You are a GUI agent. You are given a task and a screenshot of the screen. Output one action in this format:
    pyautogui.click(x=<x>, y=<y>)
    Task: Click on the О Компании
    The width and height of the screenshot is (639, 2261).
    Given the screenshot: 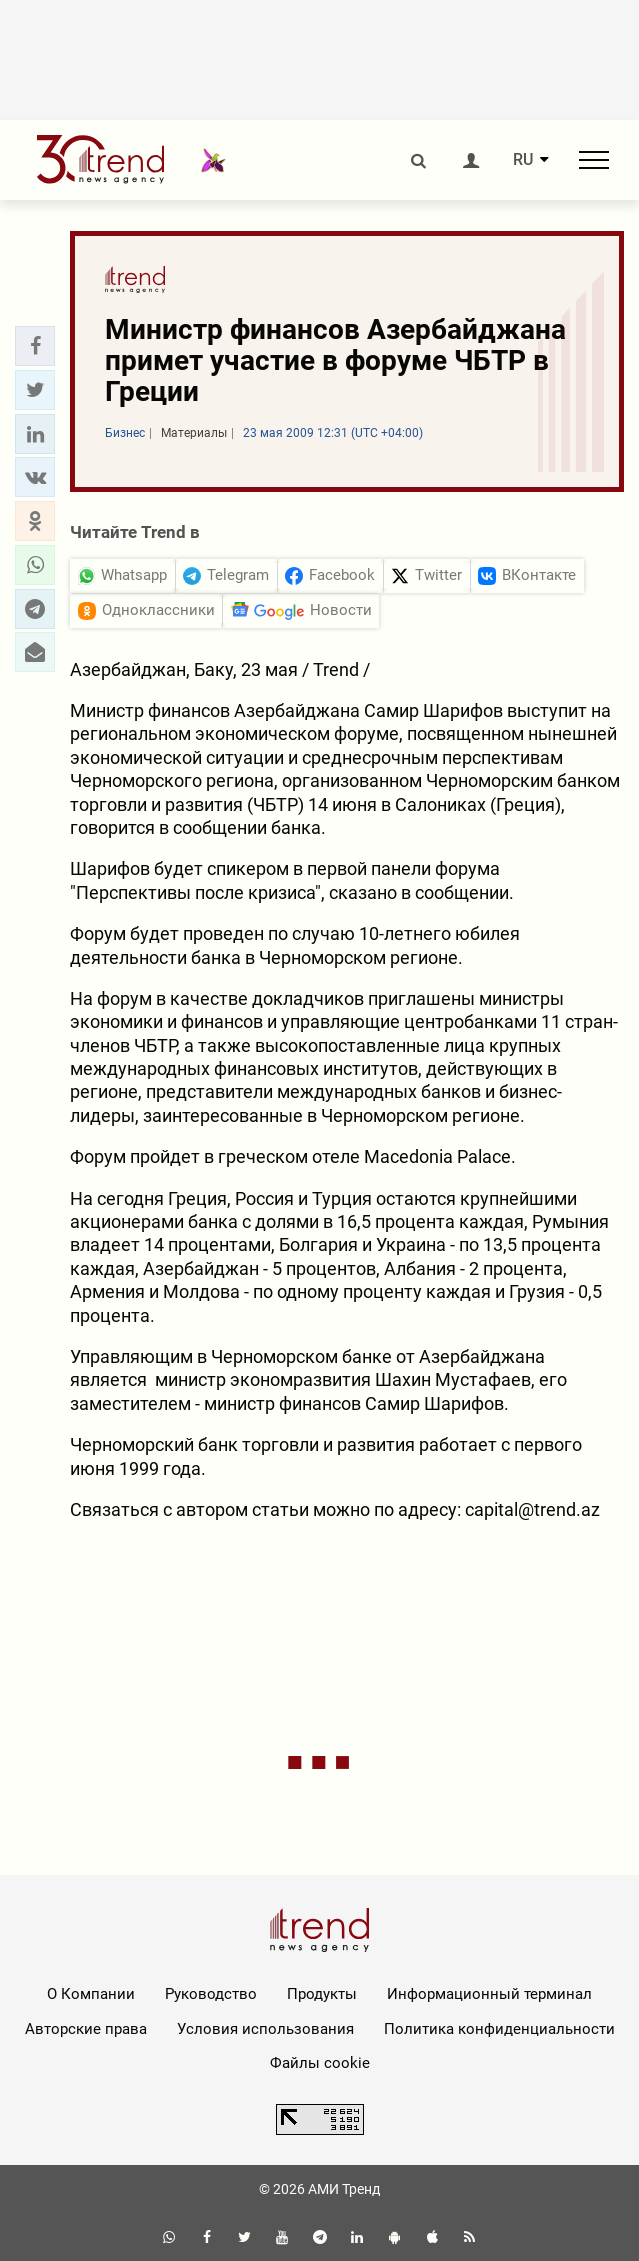 What is the action you would take?
    pyautogui.click(x=91, y=1994)
    